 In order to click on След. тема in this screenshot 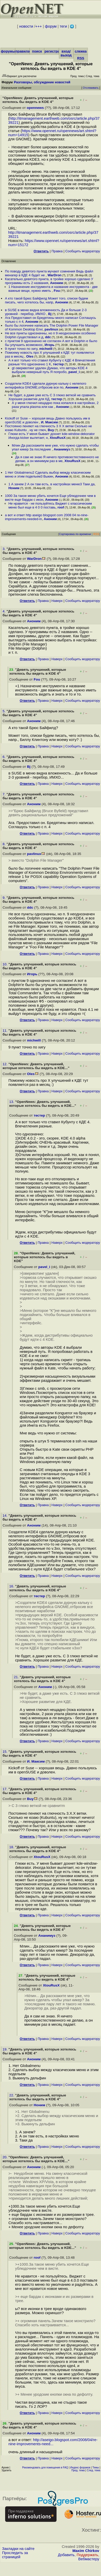, I will do `click(93, 2470)`.